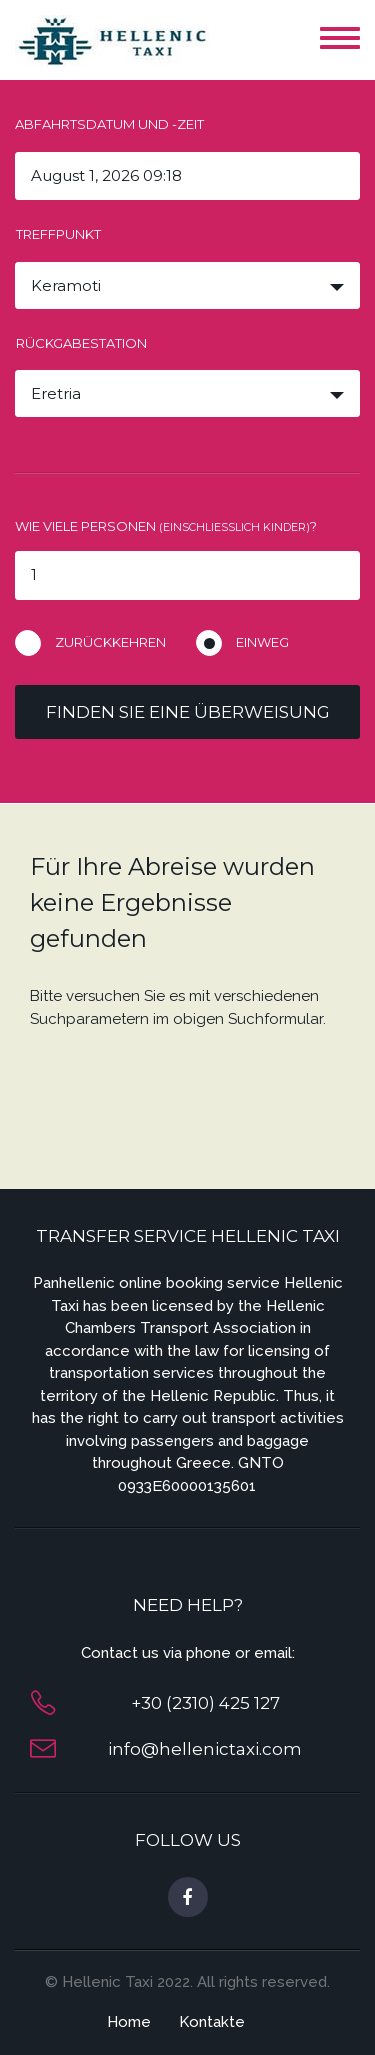 The width and height of the screenshot is (375, 2055). Describe the element at coordinates (58, 234) in the screenshot. I see `Treffpunkt` at that location.